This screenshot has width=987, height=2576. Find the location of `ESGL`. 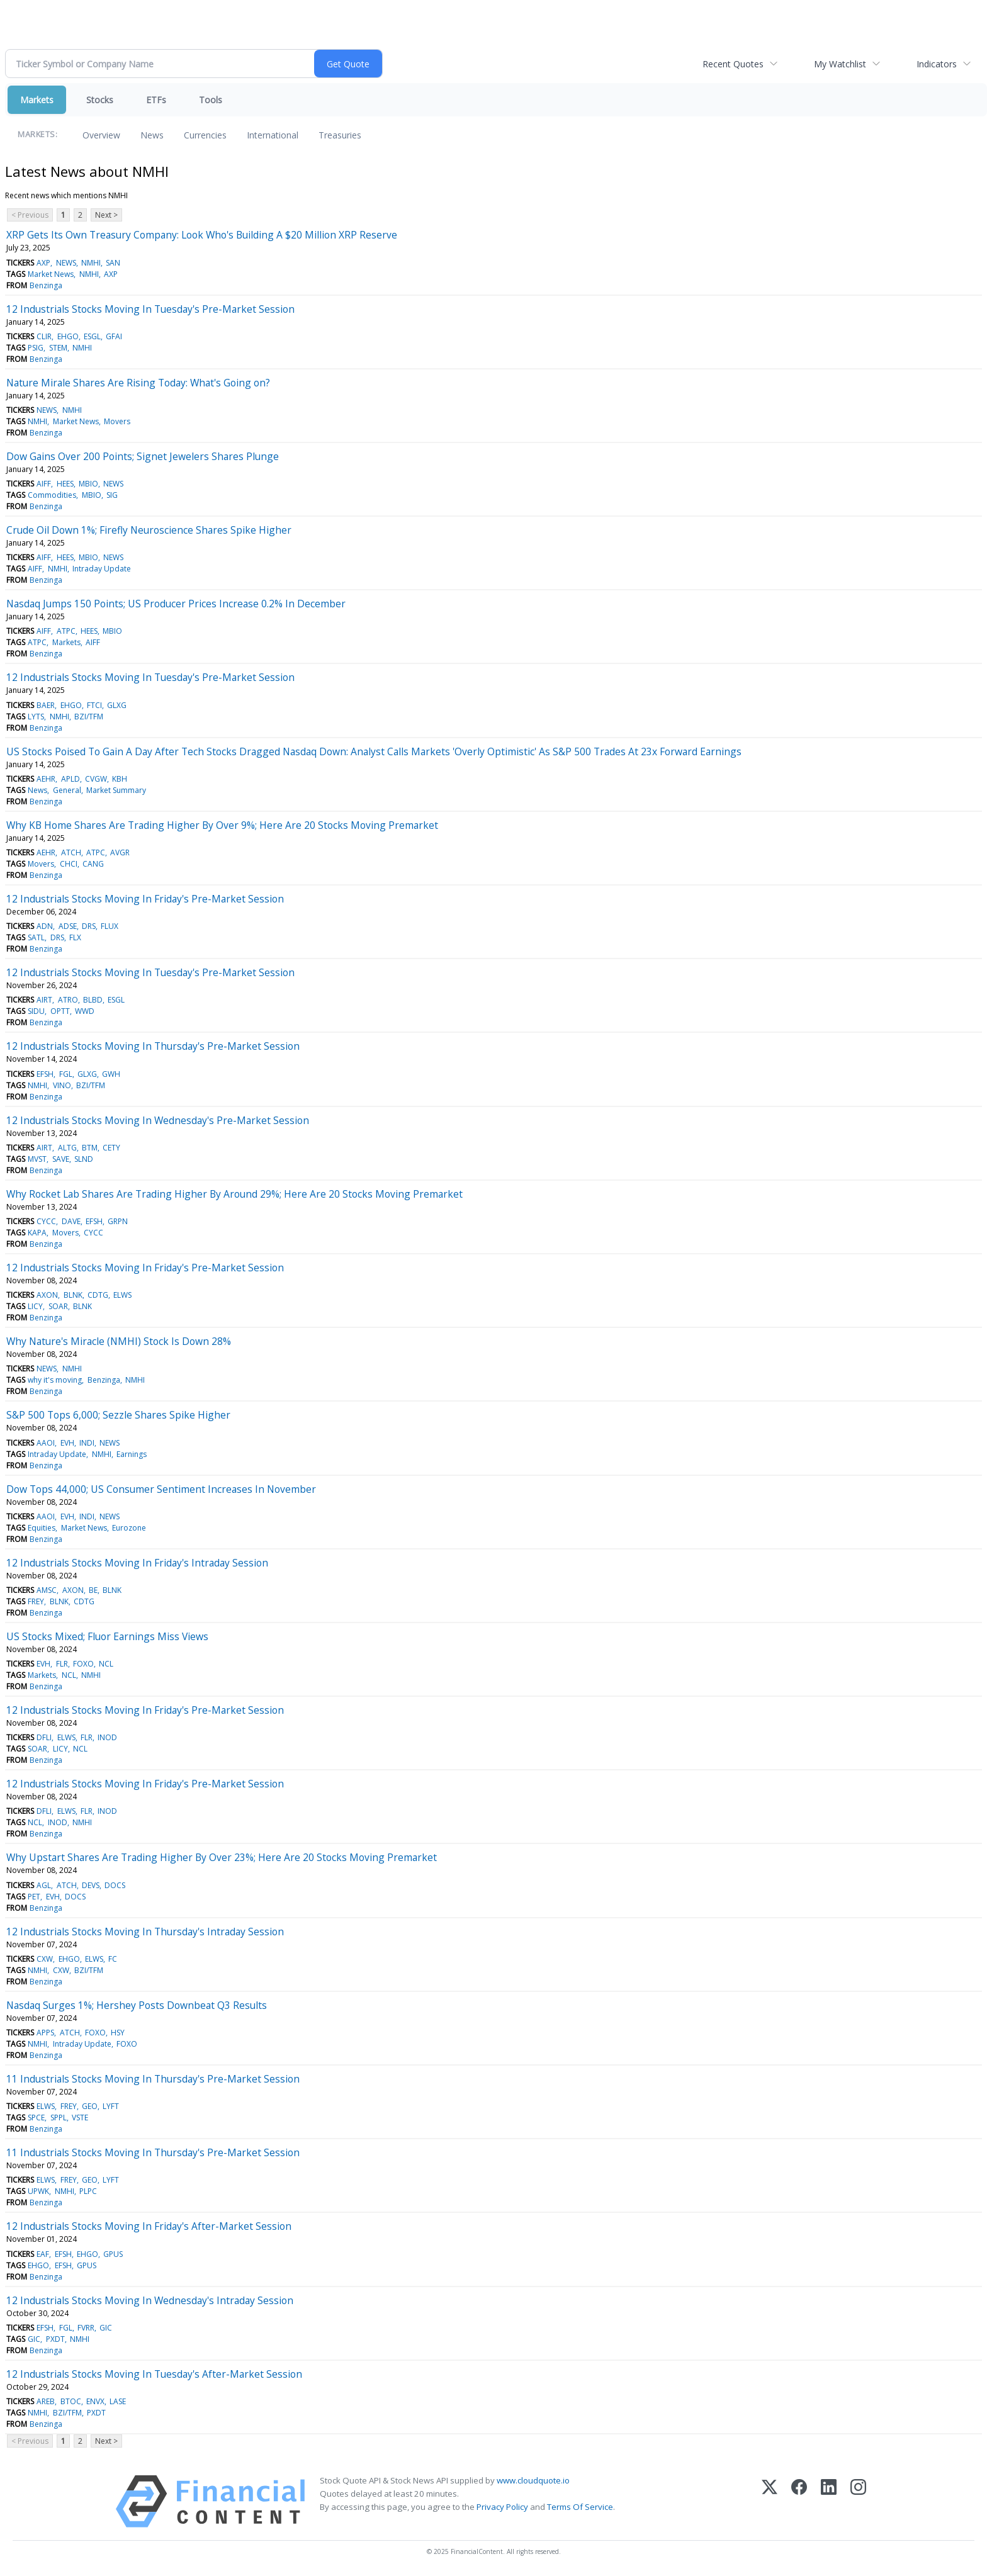

ESGL is located at coordinates (92, 336).